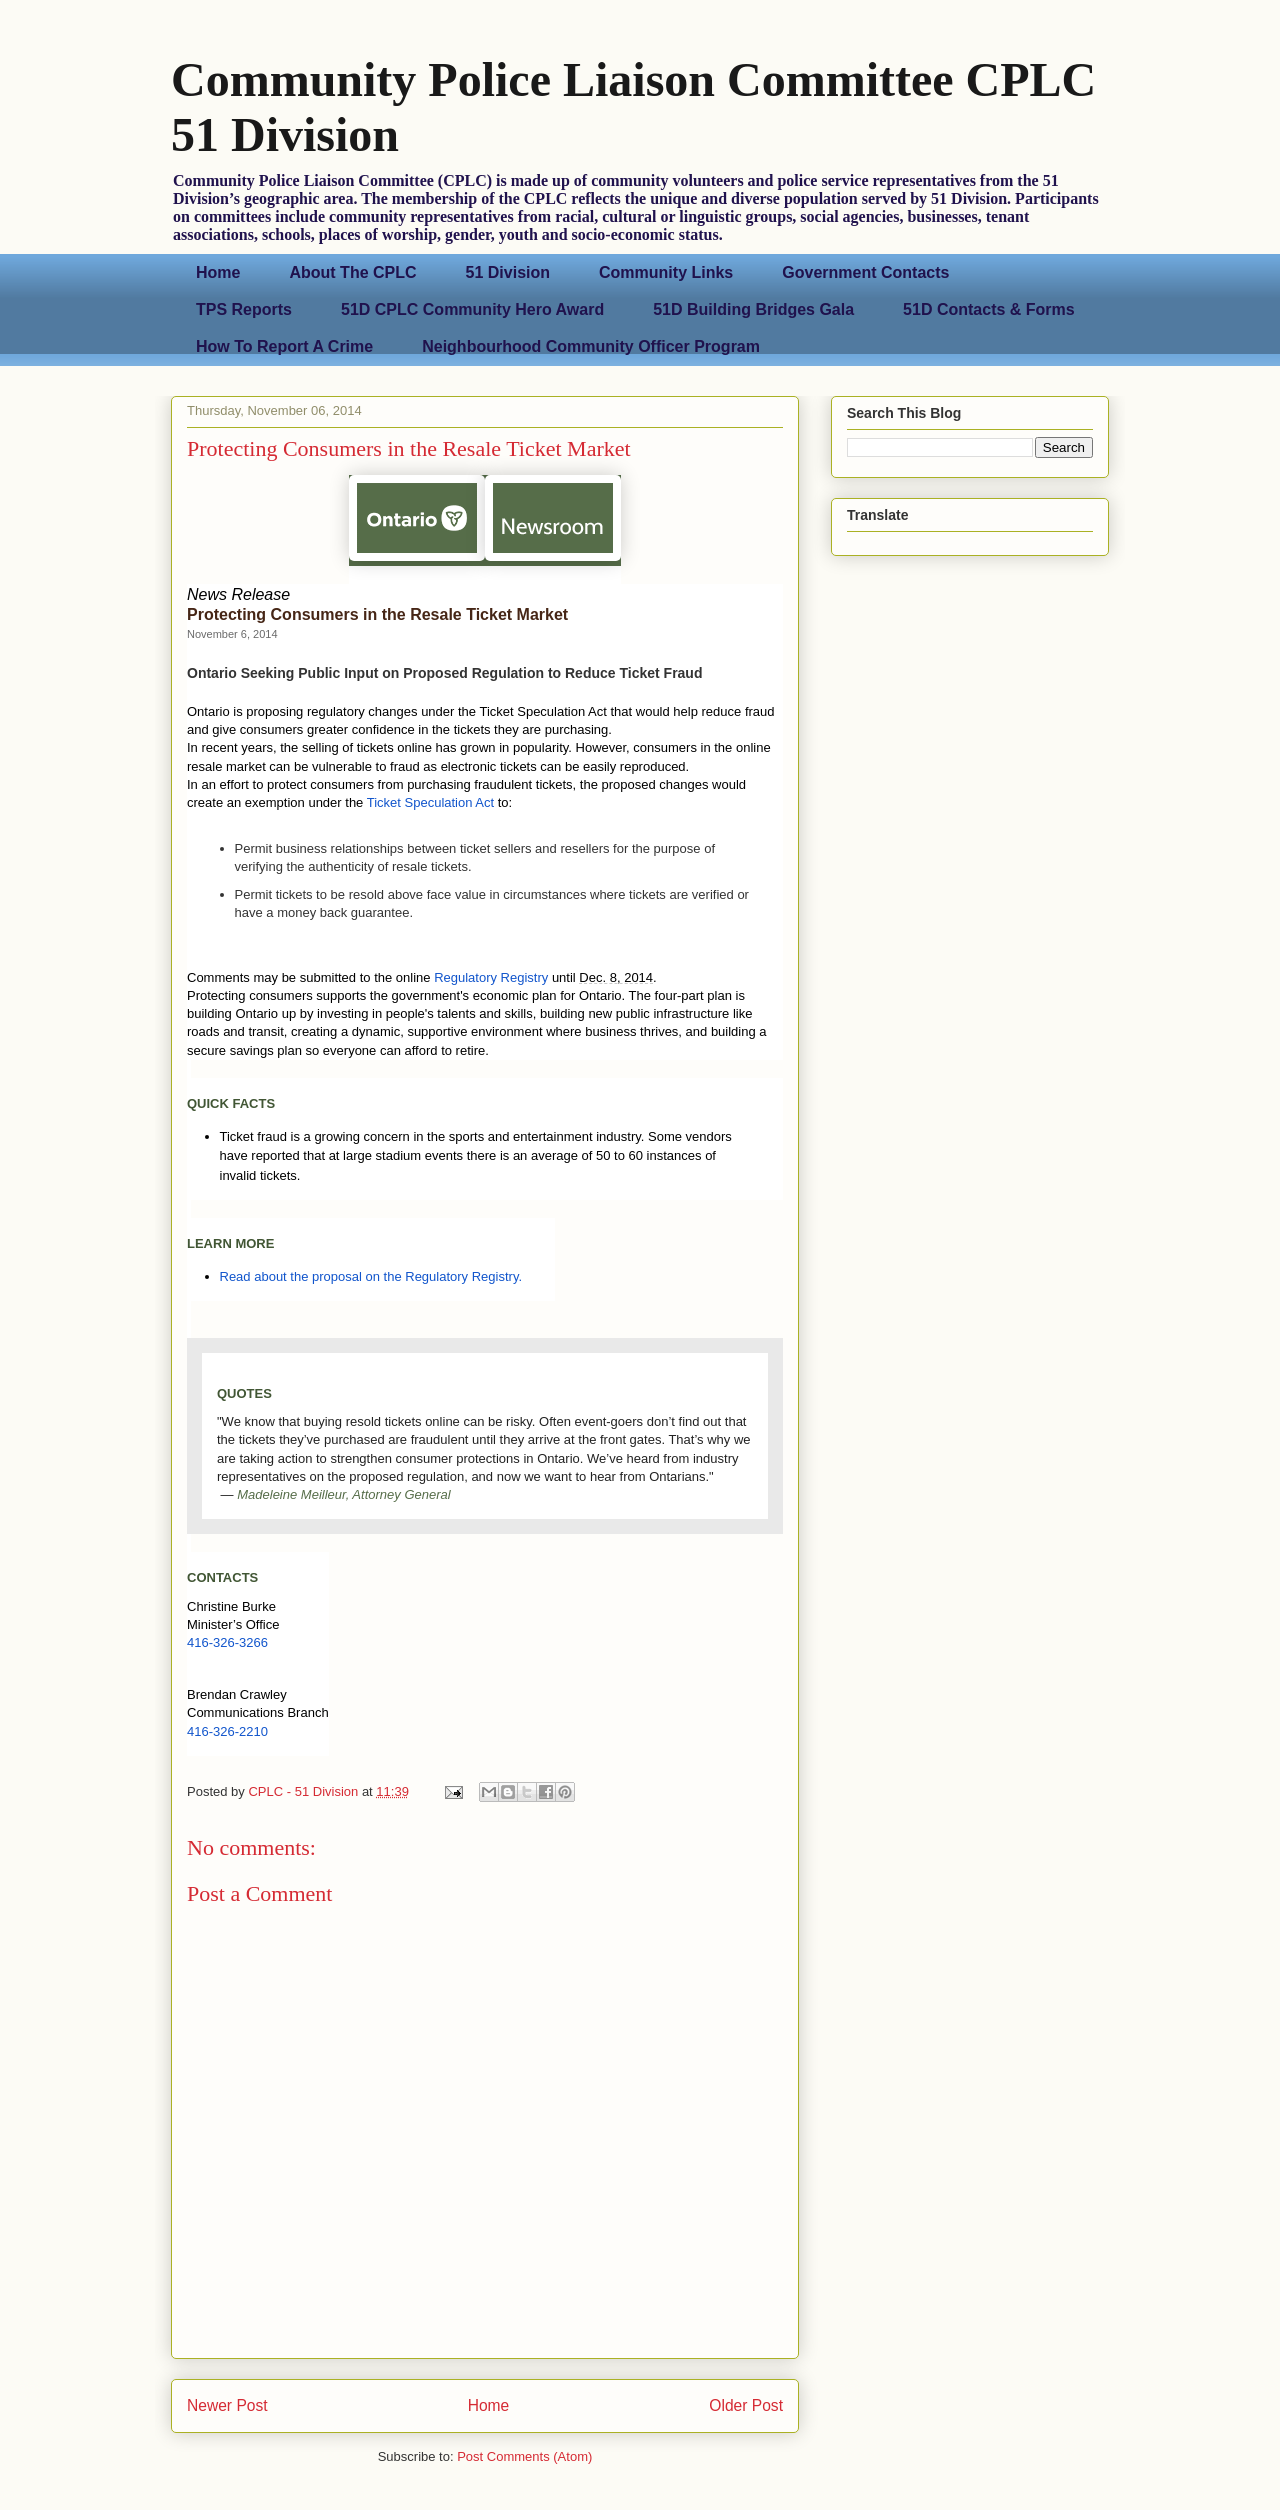 This screenshot has width=1280, height=2510. Describe the element at coordinates (218, 272) in the screenshot. I see `Home` at that location.